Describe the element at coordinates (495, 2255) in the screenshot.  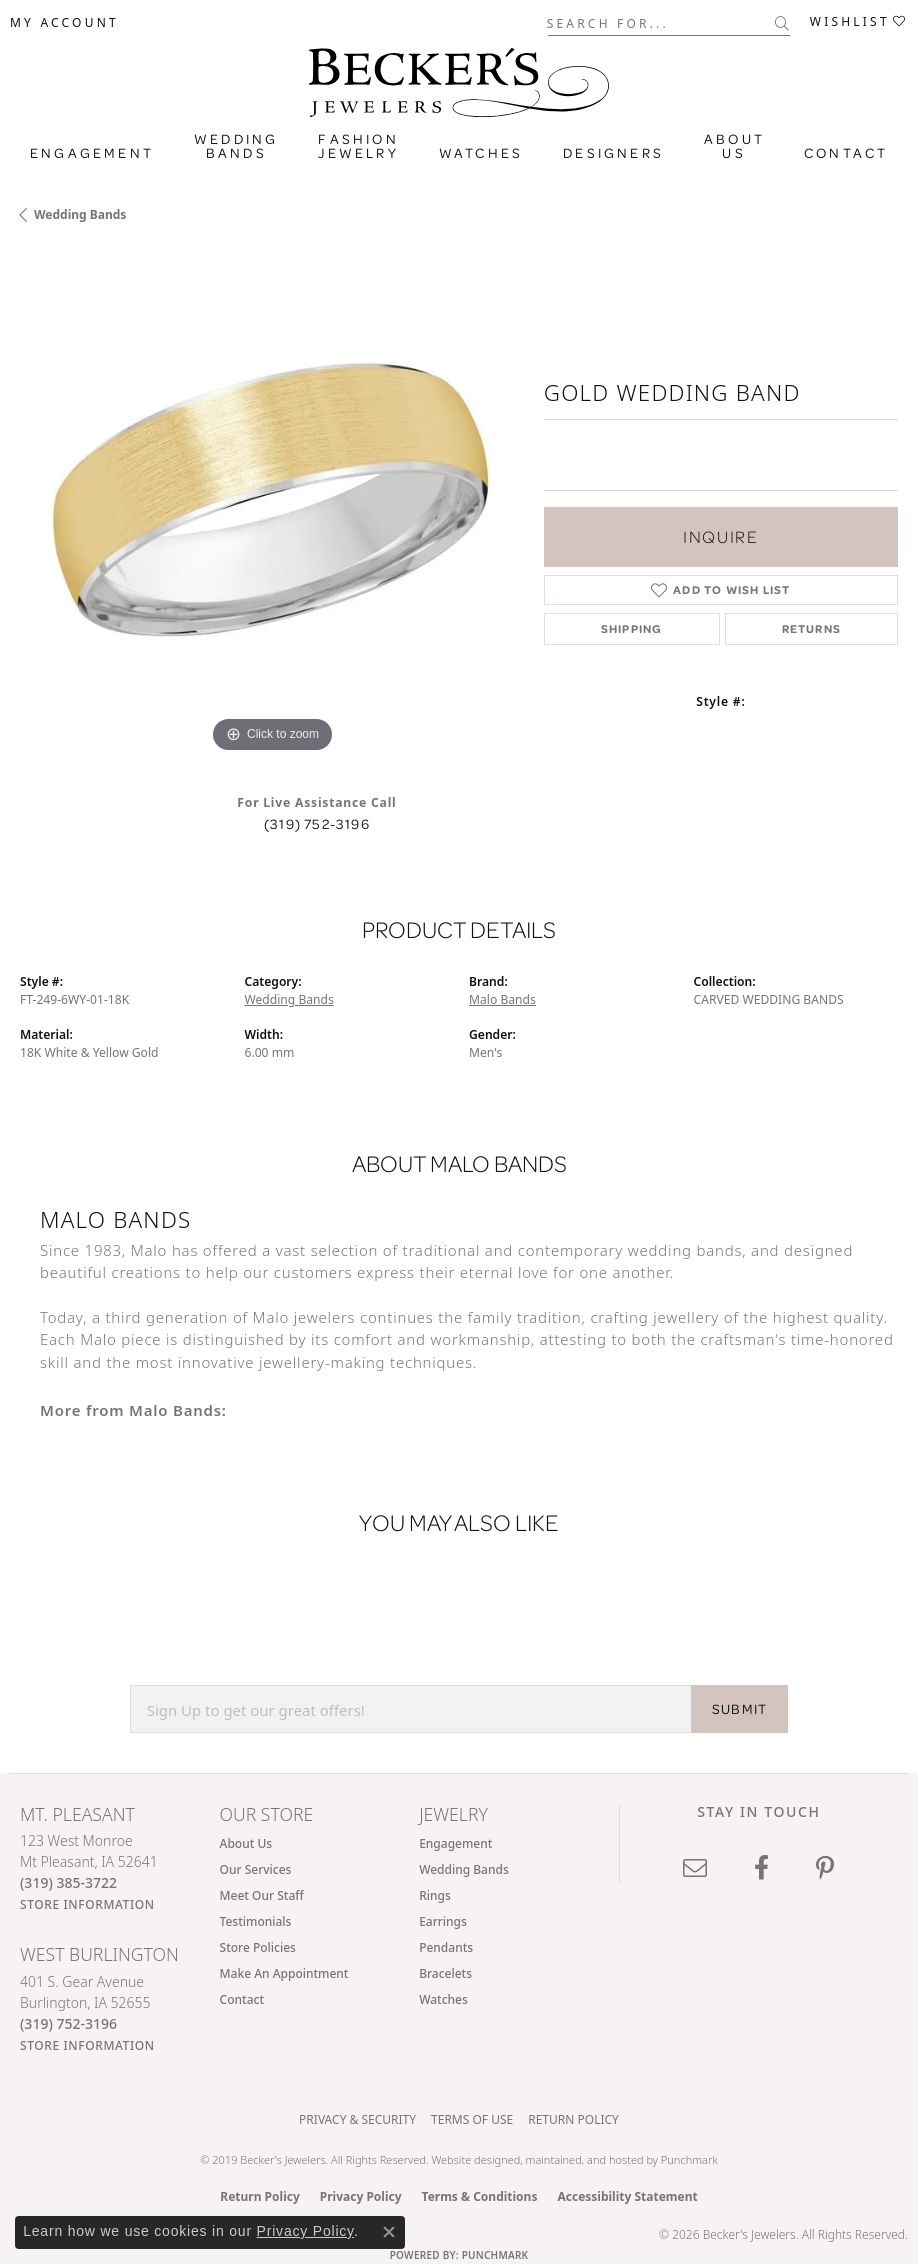
I see `Punchmark [Website CMS platform provider]` at that location.